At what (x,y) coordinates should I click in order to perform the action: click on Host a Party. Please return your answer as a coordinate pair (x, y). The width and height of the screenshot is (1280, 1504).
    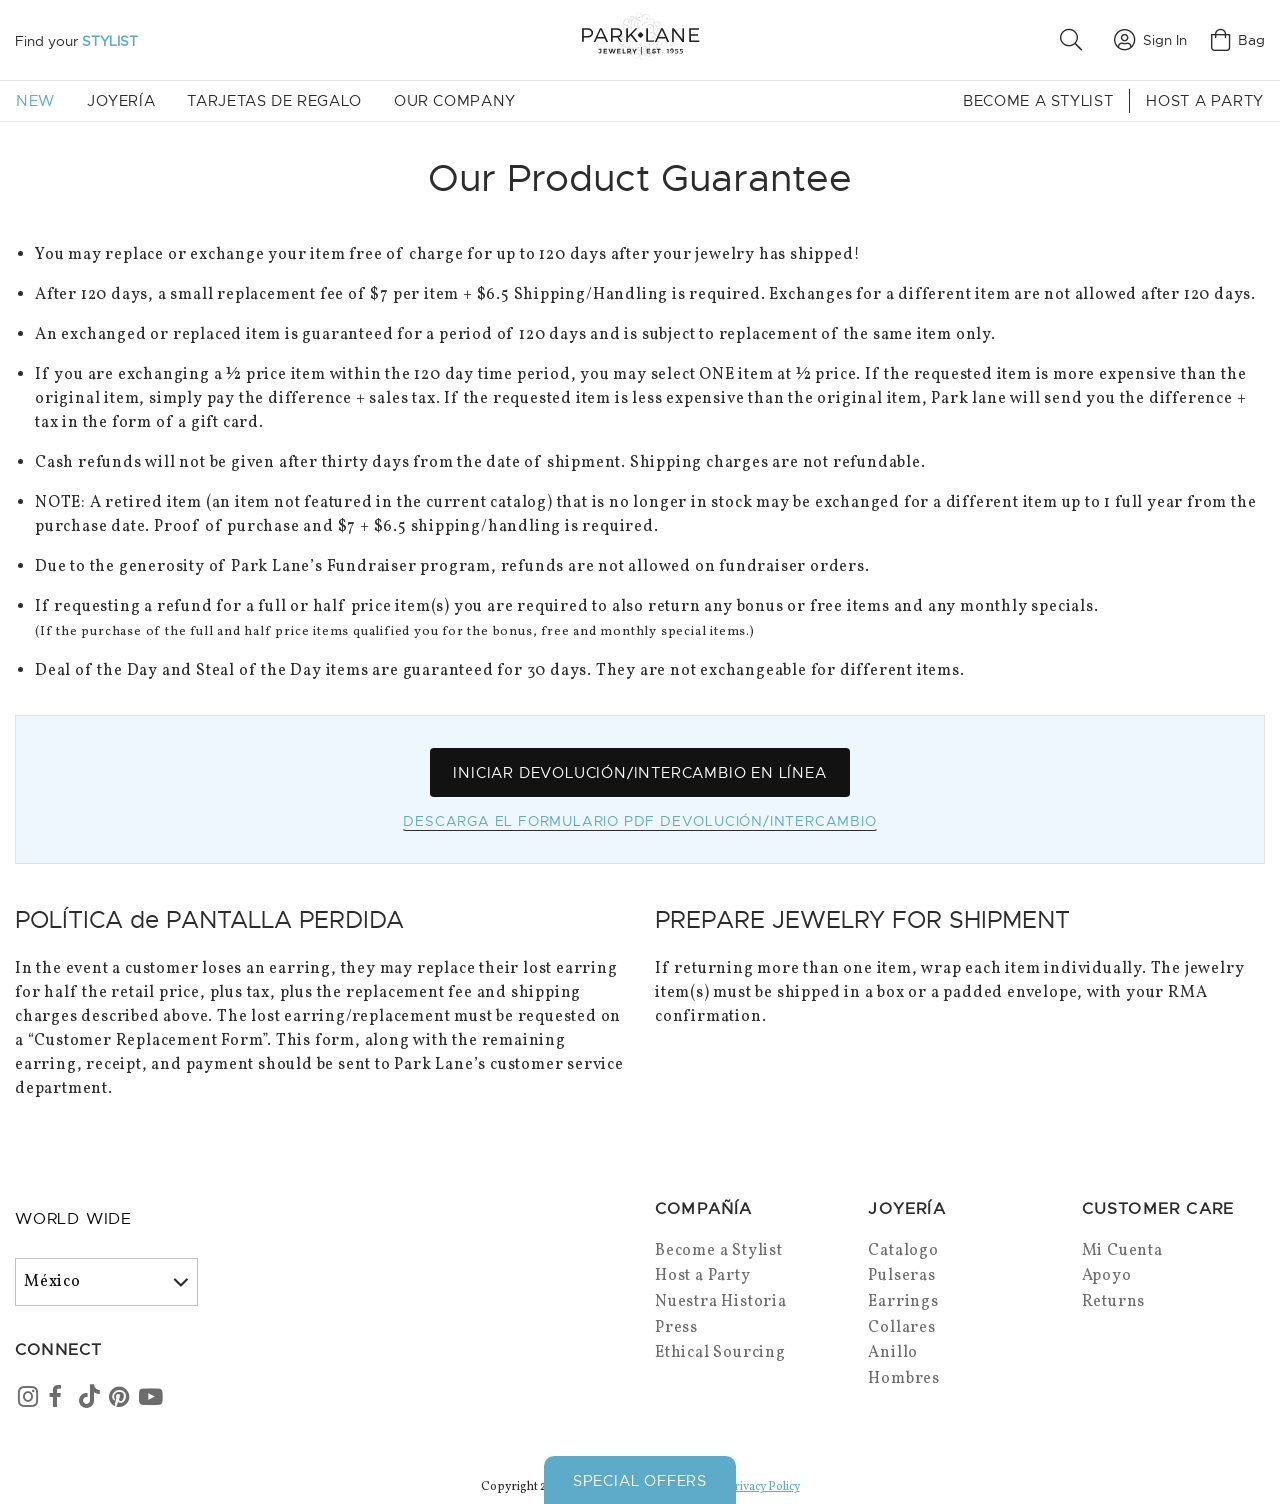
    Looking at the image, I should click on (1205, 101).